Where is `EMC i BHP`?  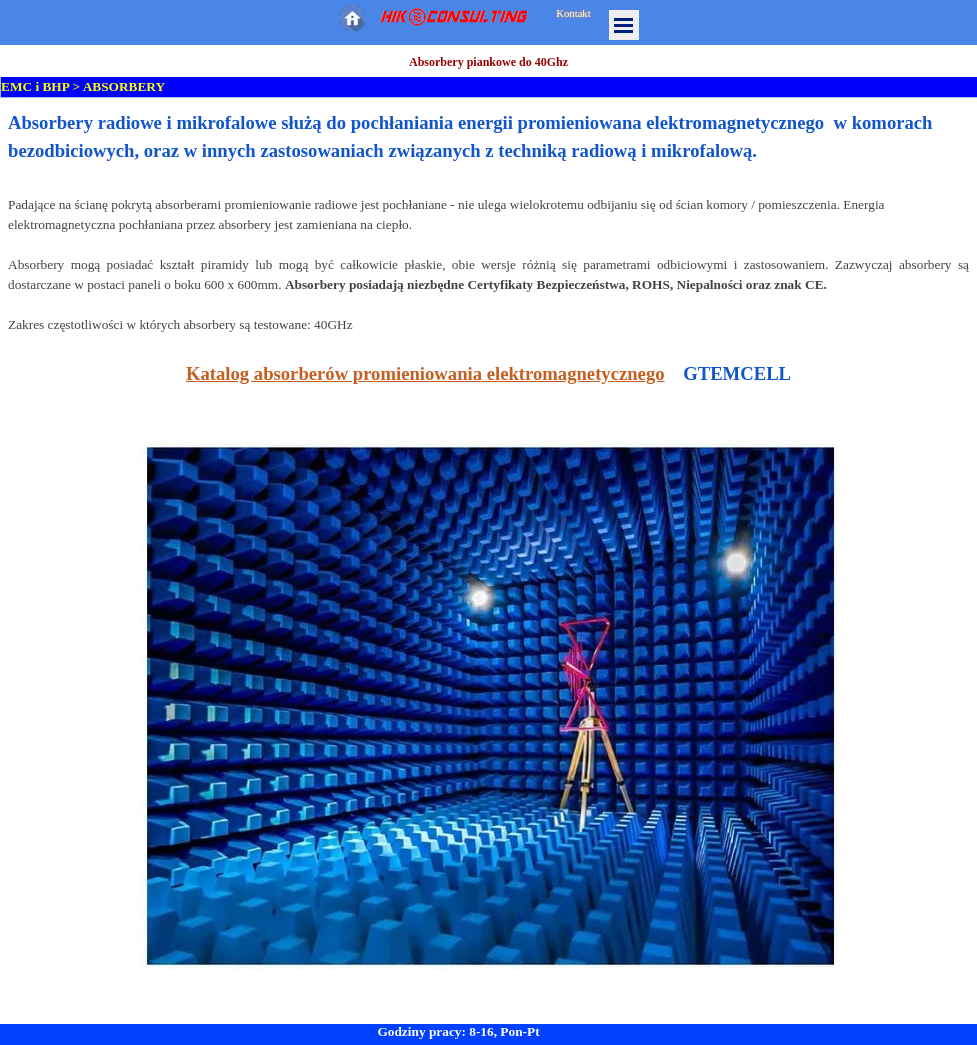
EMC i BHP is located at coordinates (35, 86).